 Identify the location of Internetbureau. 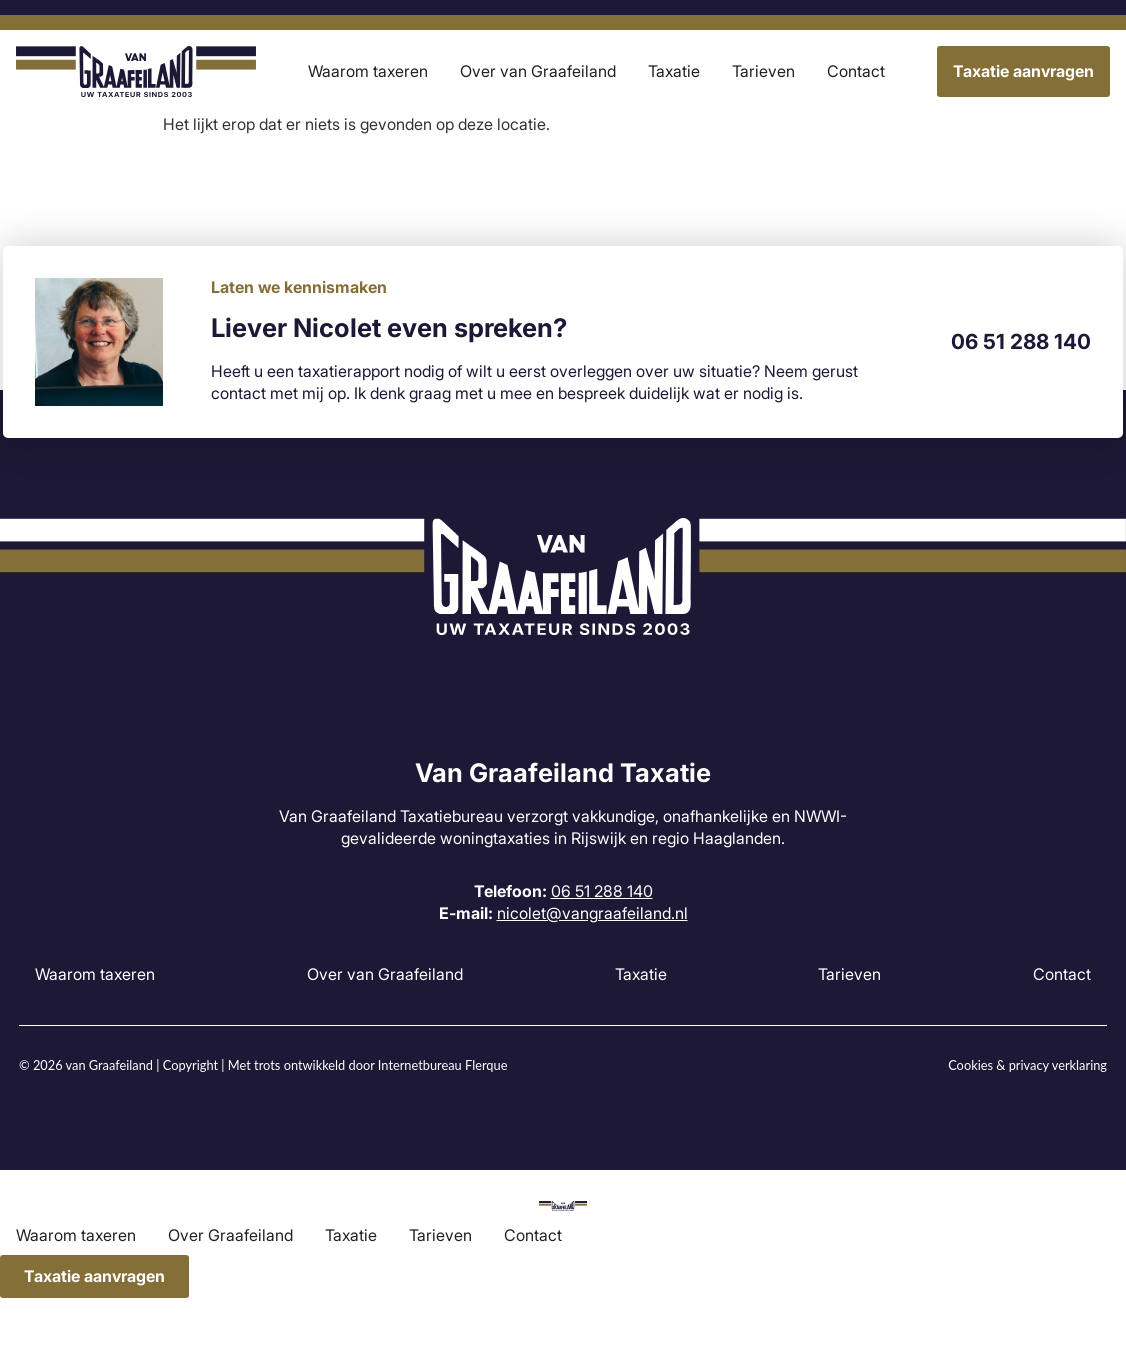
(420, 1065).